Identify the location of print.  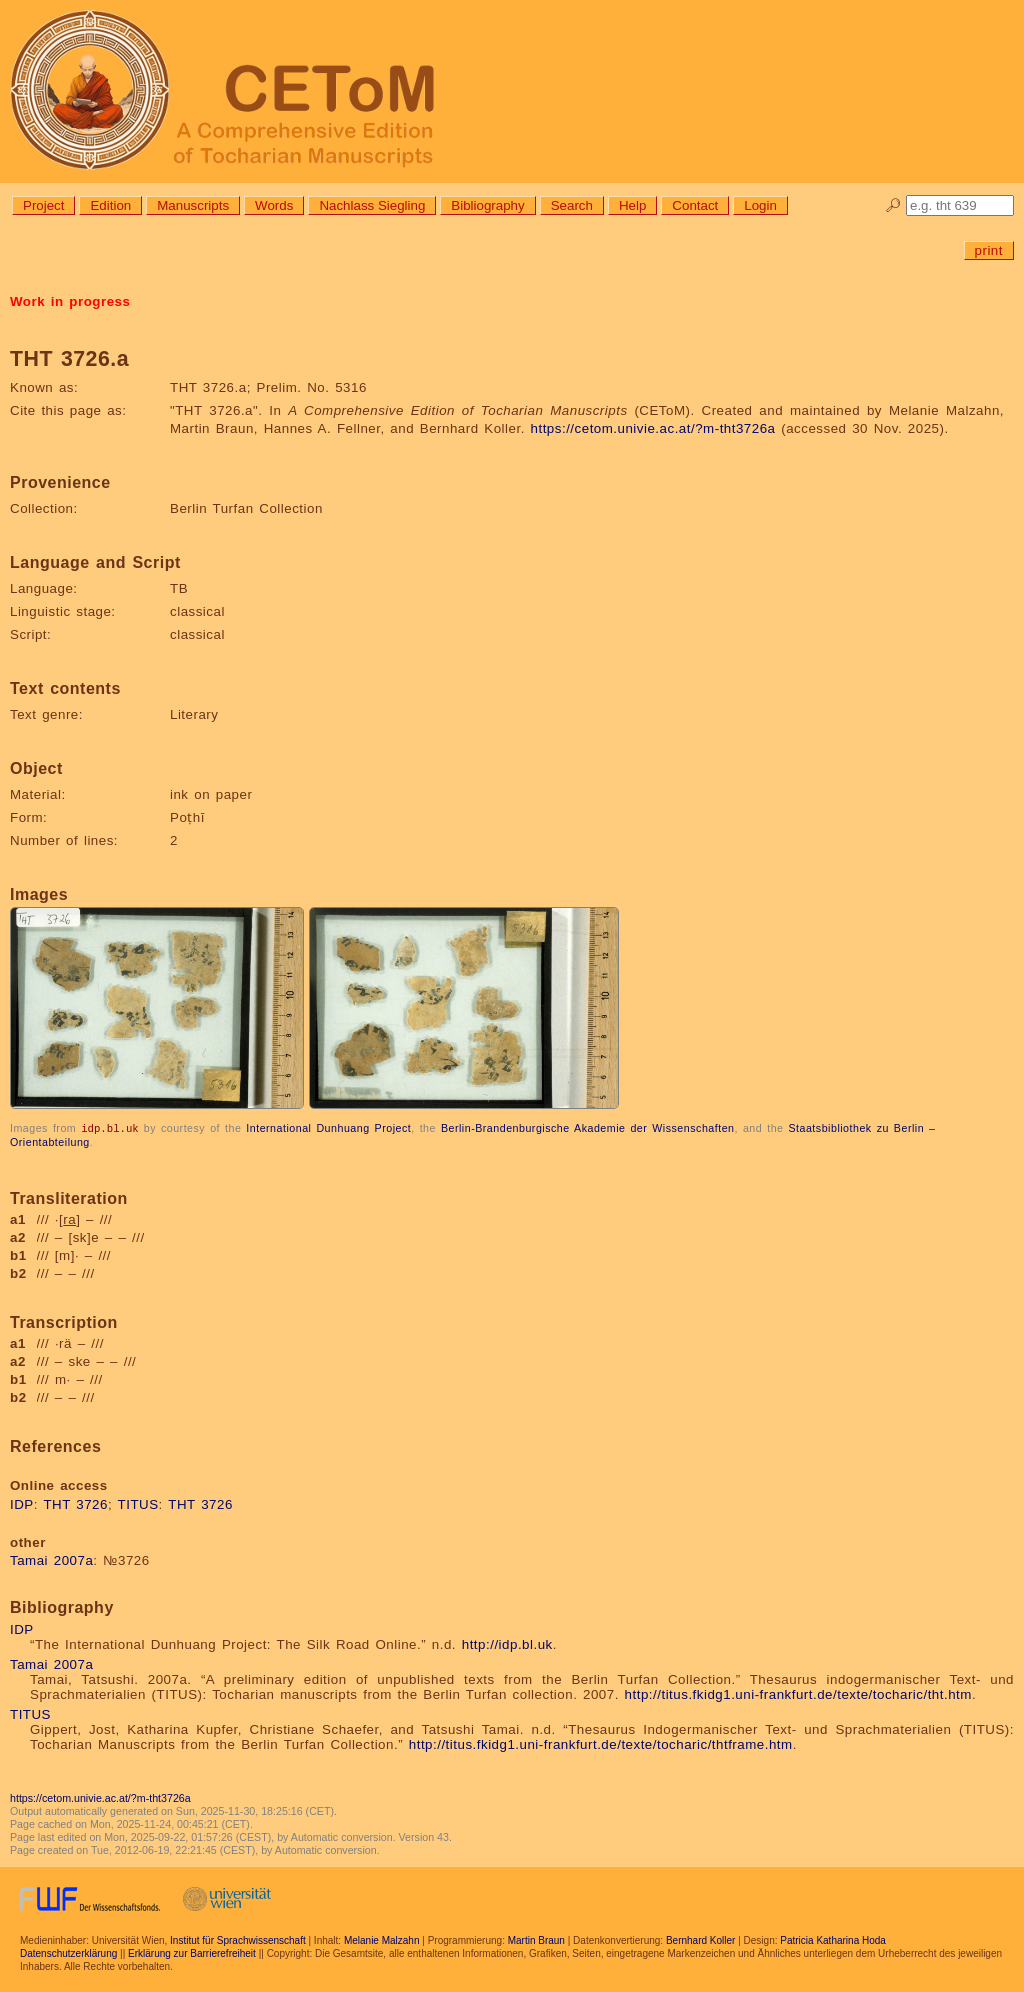
(989, 250).